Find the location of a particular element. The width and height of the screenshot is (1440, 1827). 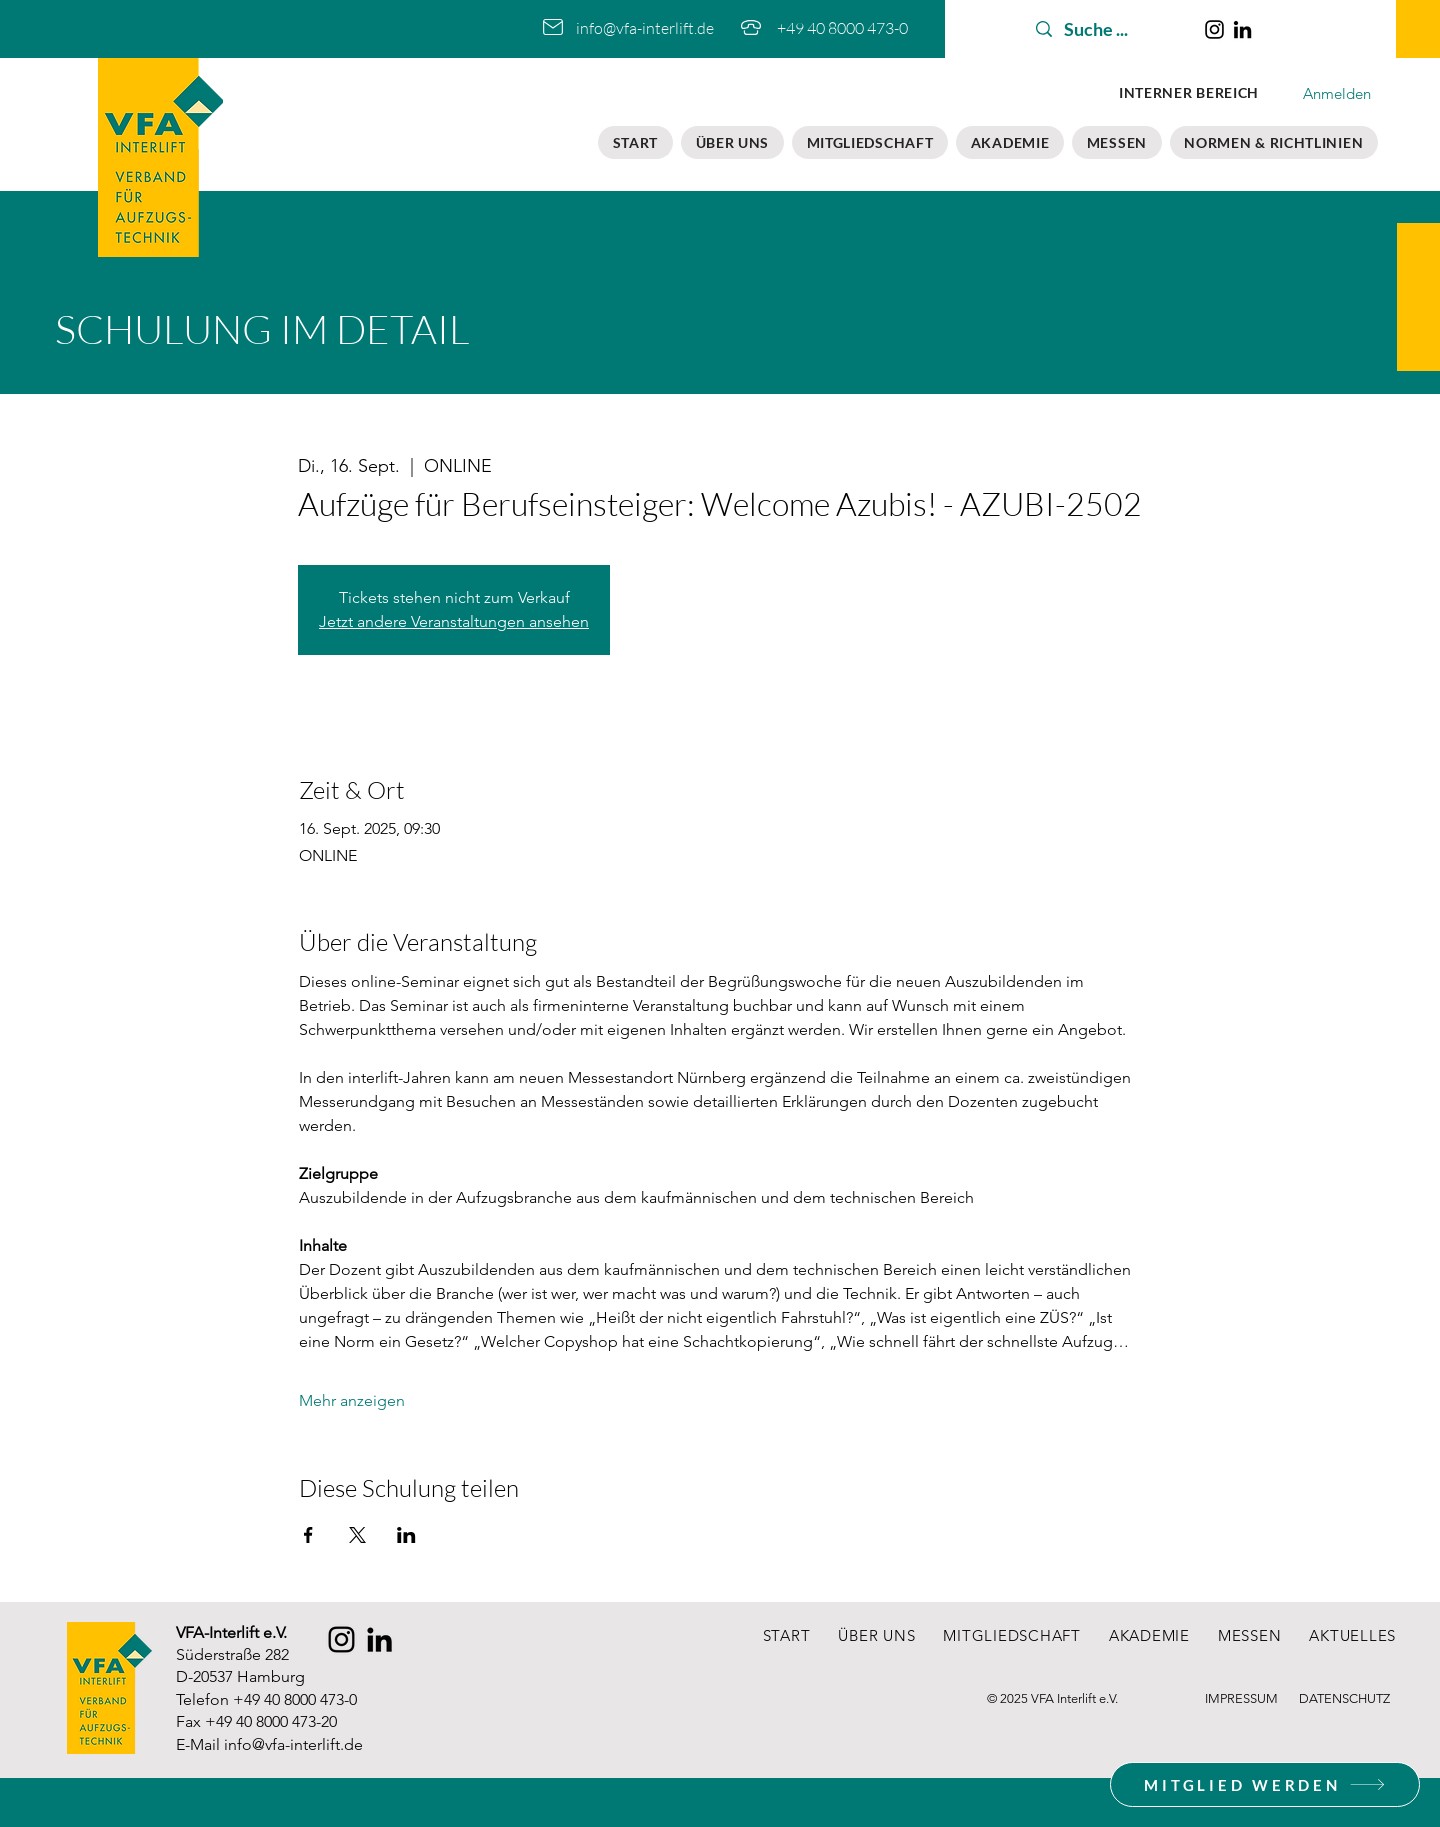

[Veranstaltung teilen auf X] is located at coordinates (357, 1535).